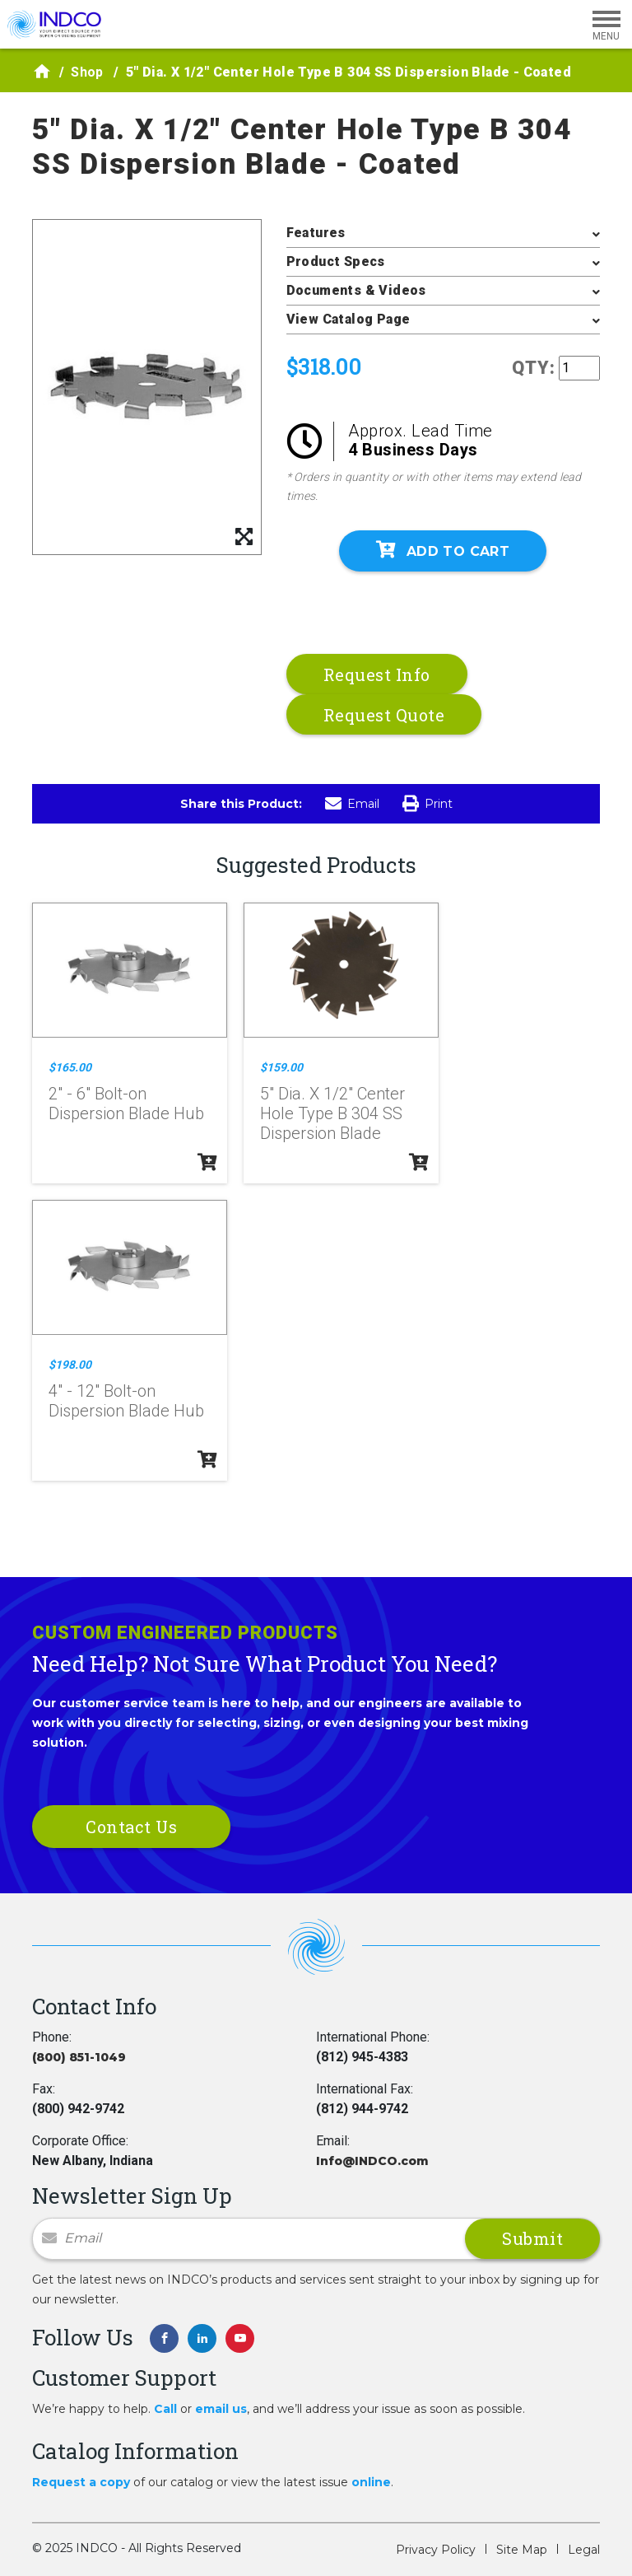 This screenshot has height=2576, width=632. I want to click on Product Specs, so click(335, 261).